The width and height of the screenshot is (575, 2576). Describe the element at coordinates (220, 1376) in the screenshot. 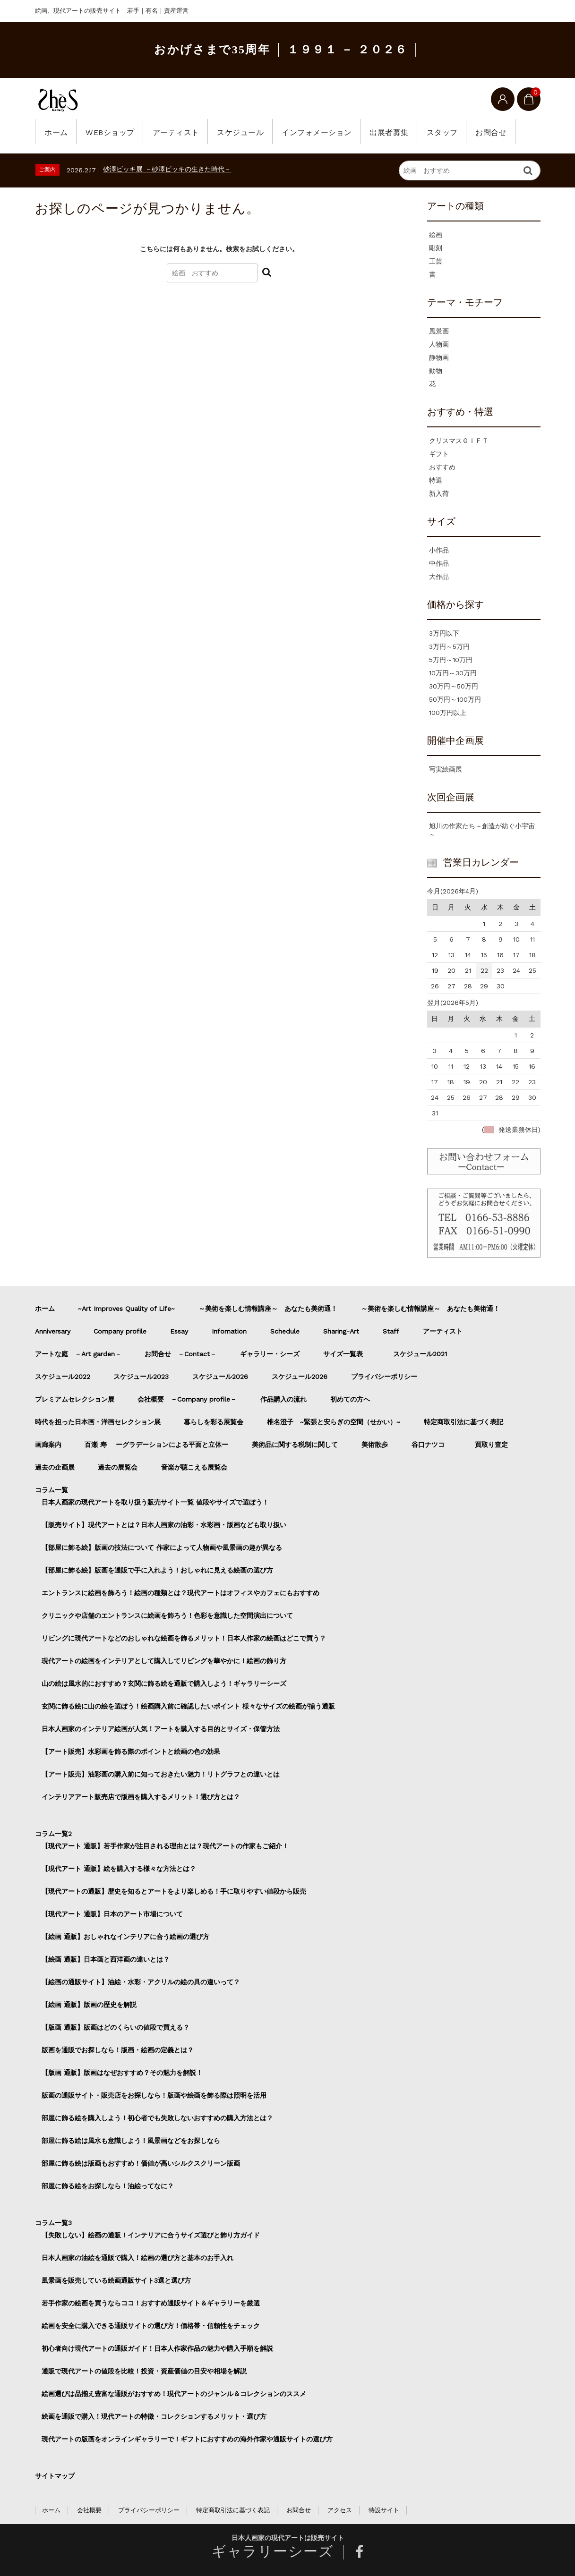

I see `スケジュール2026` at that location.